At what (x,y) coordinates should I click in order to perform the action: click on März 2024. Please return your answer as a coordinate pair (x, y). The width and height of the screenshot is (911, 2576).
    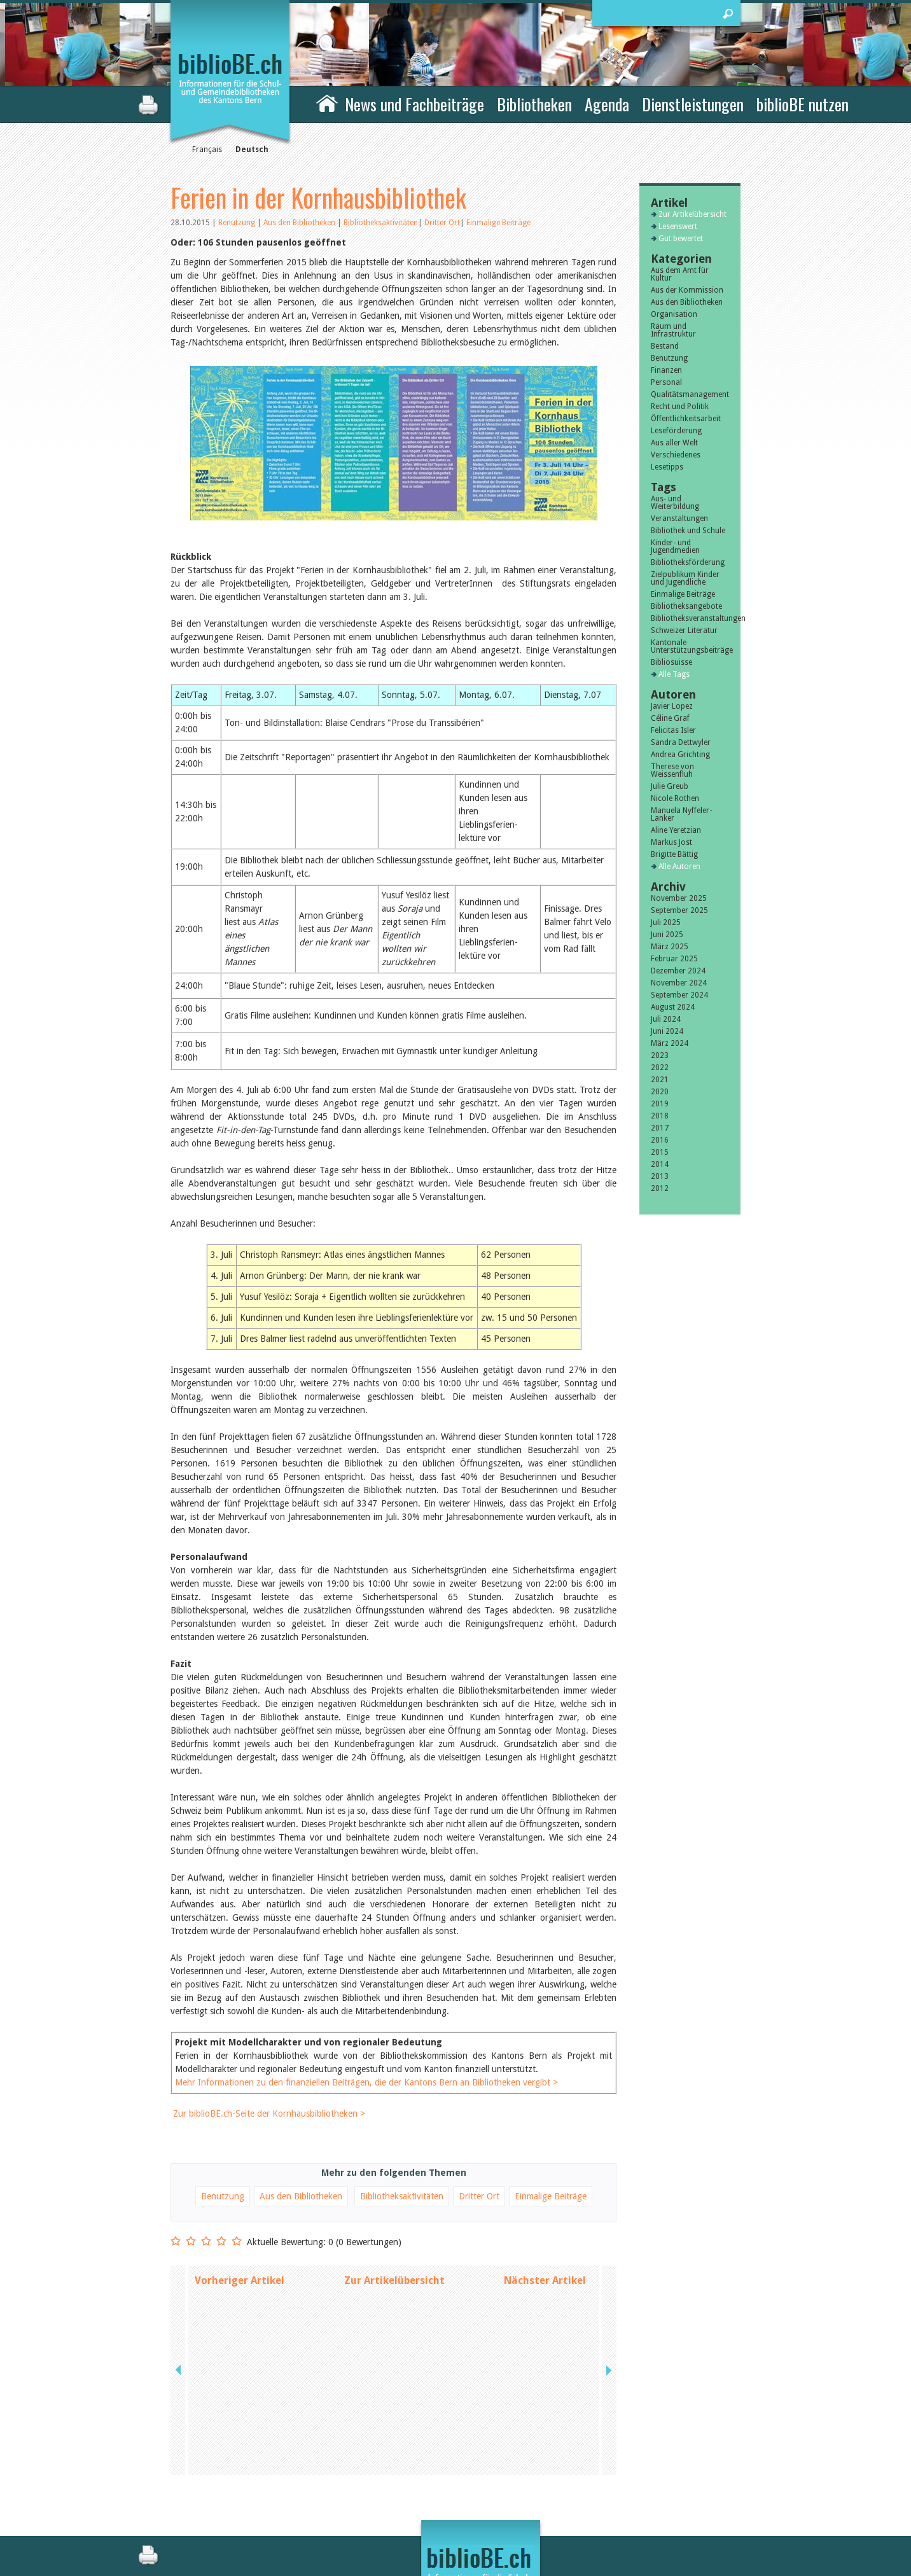
    Looking at the image, I should click on (669, 1043).